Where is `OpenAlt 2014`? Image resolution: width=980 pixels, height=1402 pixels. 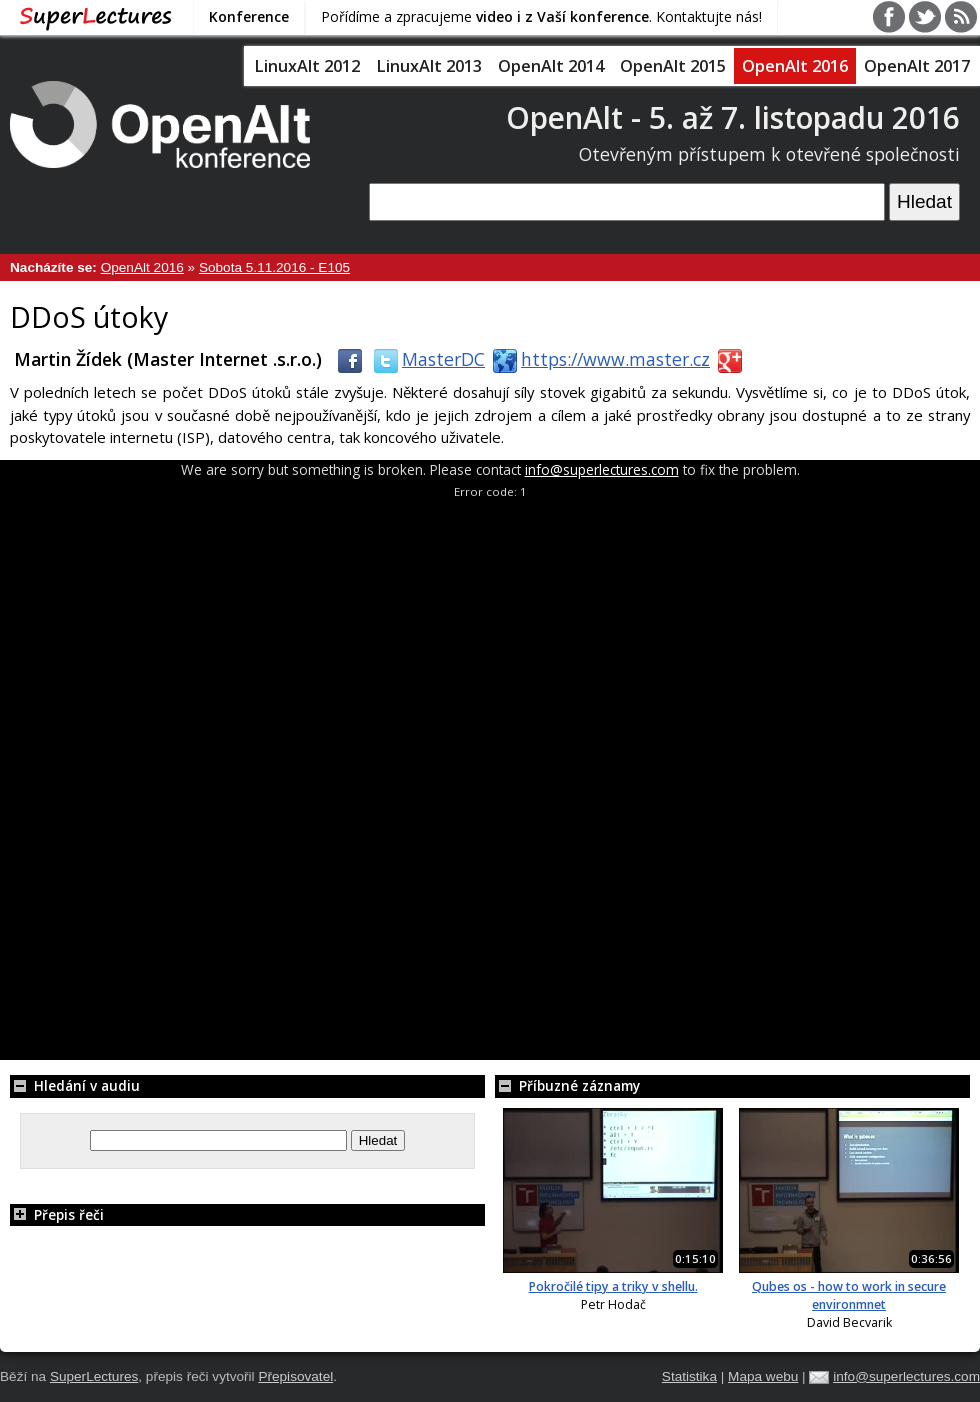 OpenAlt 2014 is located at coordinates (551, 66).